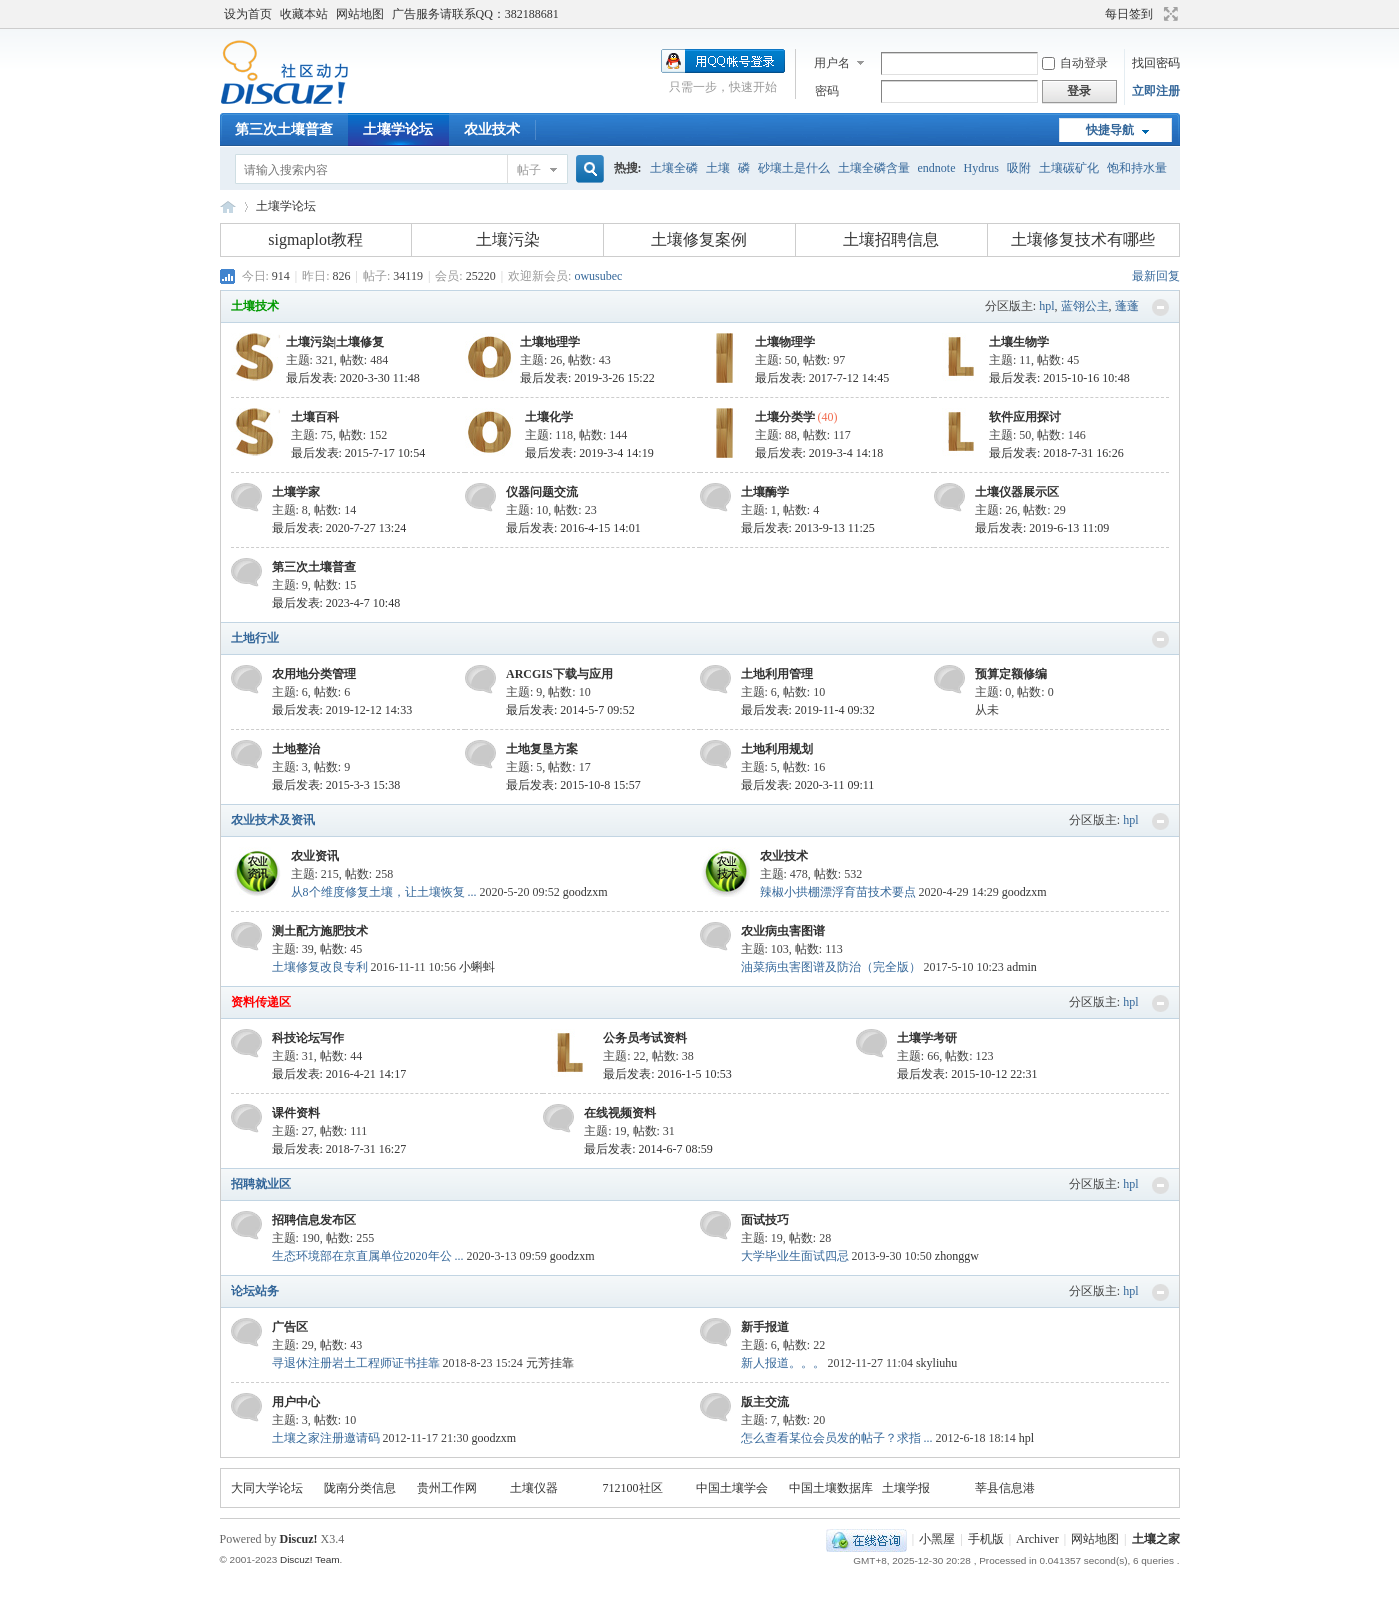  Describe the element at coordinates (838, 892) in the screenshot. I see `辣椒小拱棚漂浮育苗技术要点` at that location.